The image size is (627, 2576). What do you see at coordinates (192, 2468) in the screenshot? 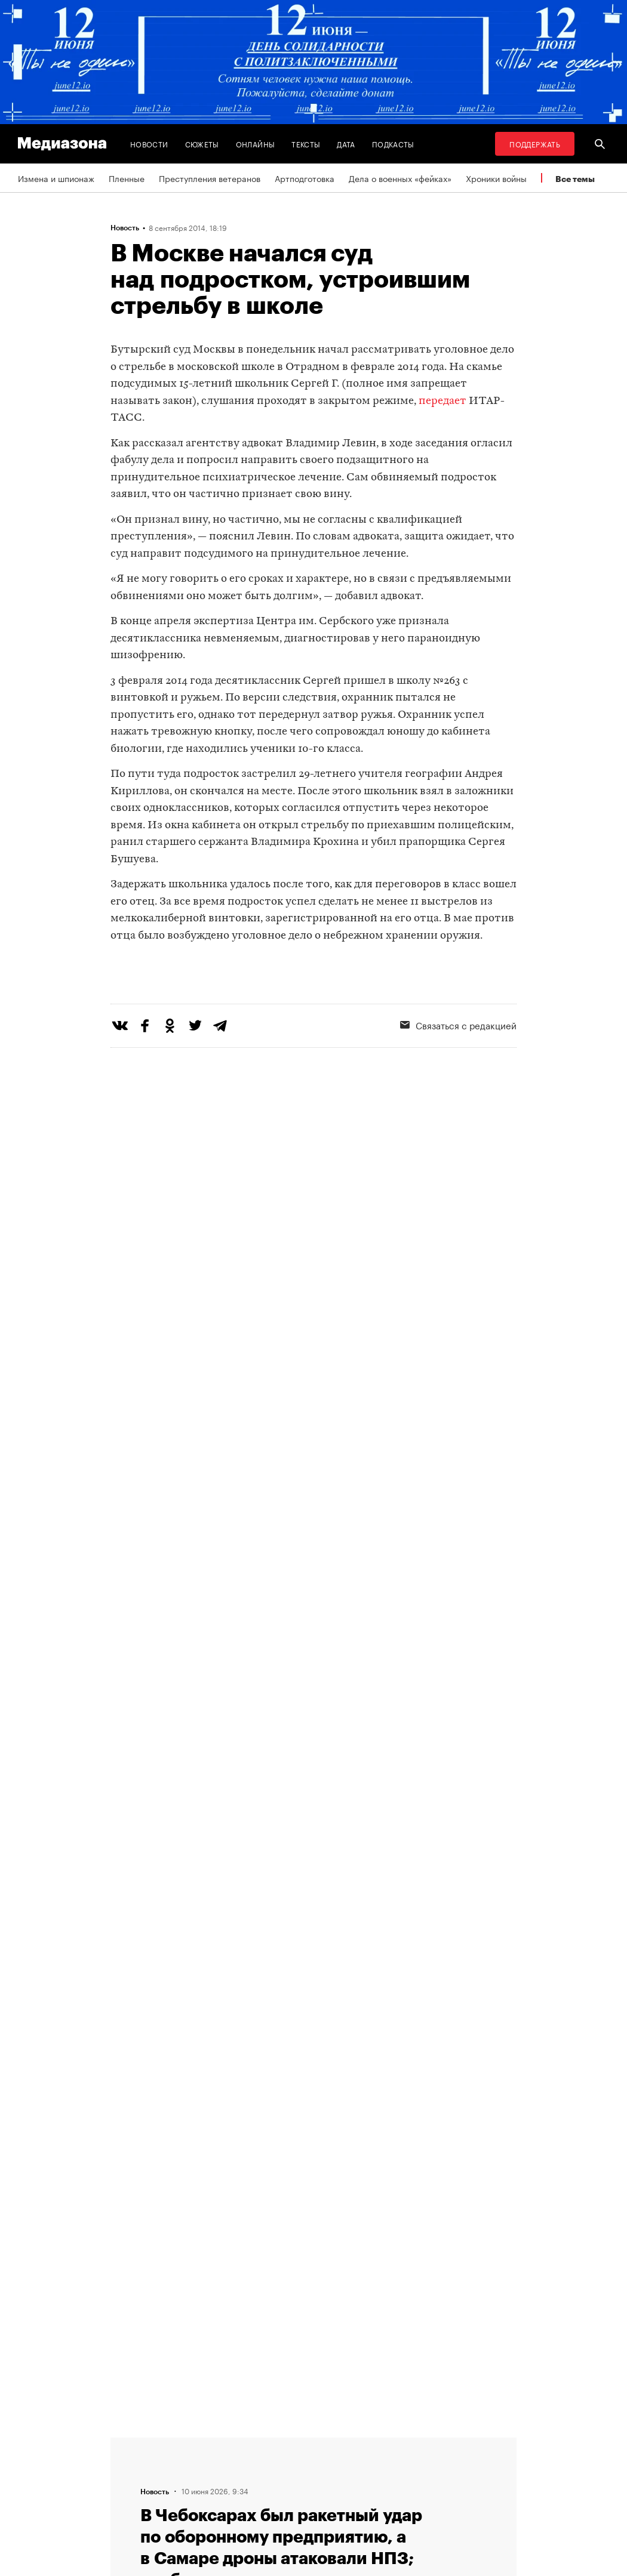
I see `Авторы` at bounding box center [192, 2468].